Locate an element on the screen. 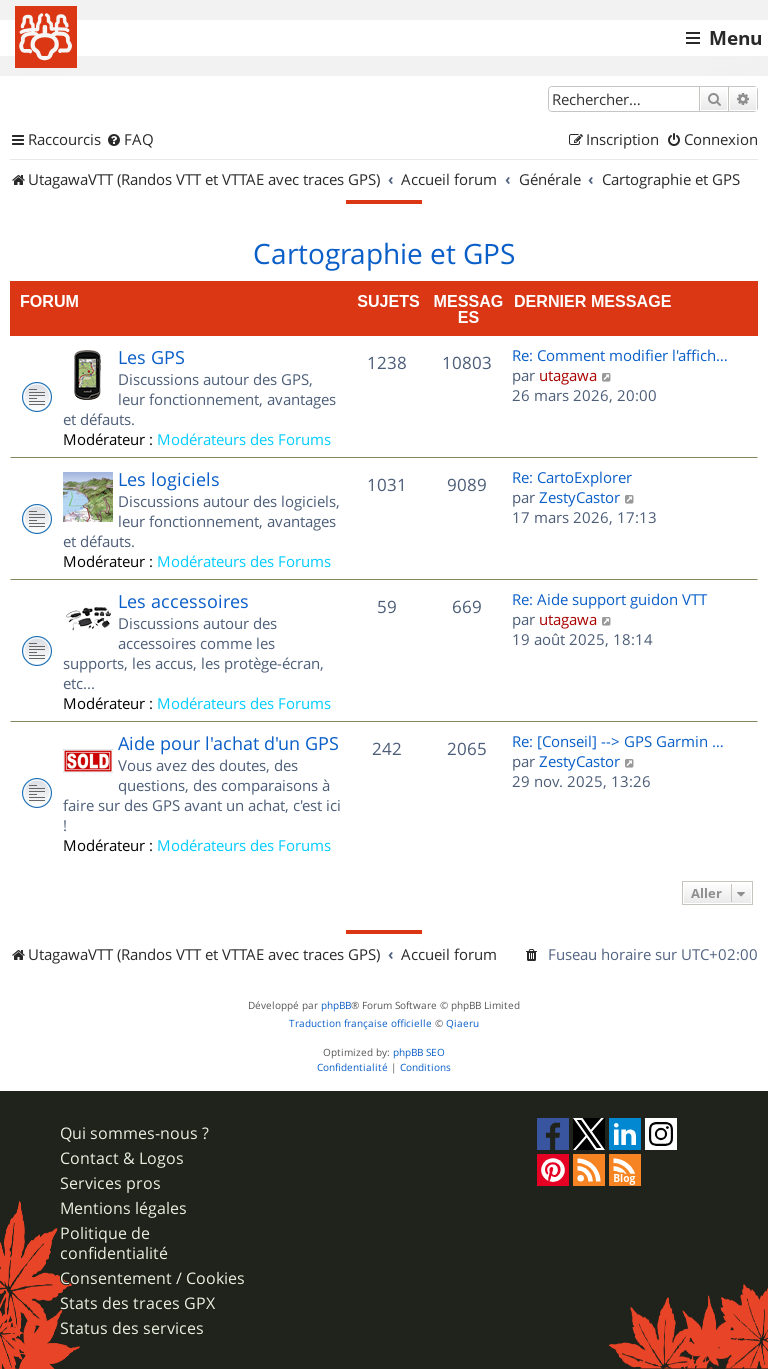  Menu is located at coordinates (735, 38).